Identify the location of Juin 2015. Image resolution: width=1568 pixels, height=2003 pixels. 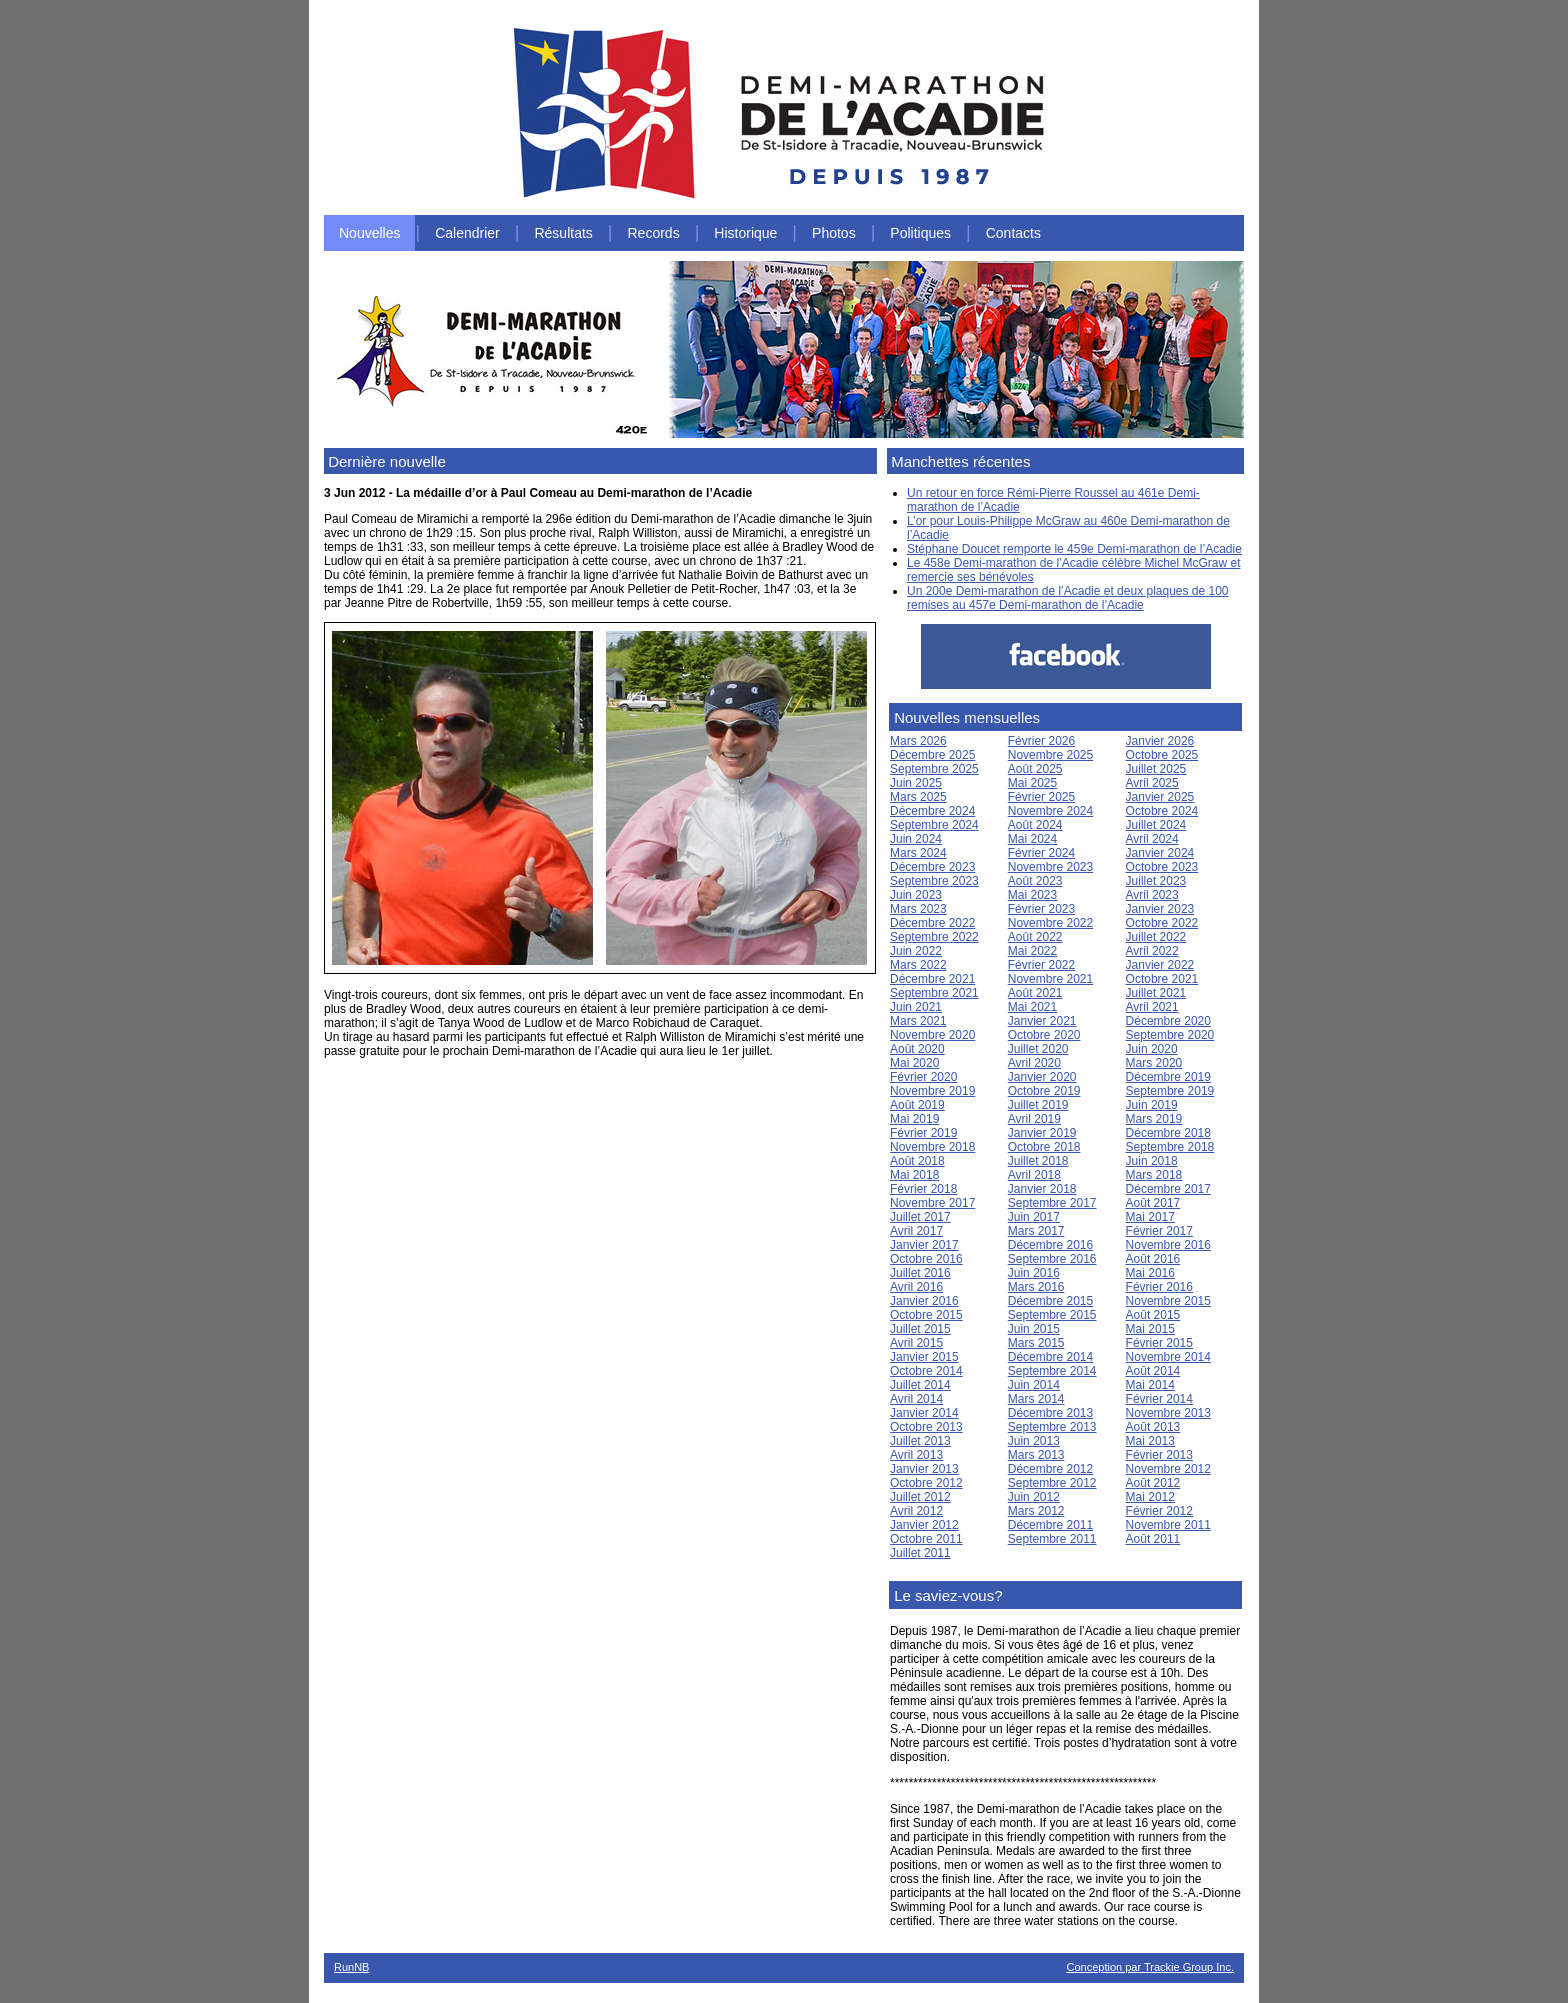
(1034, 1329).